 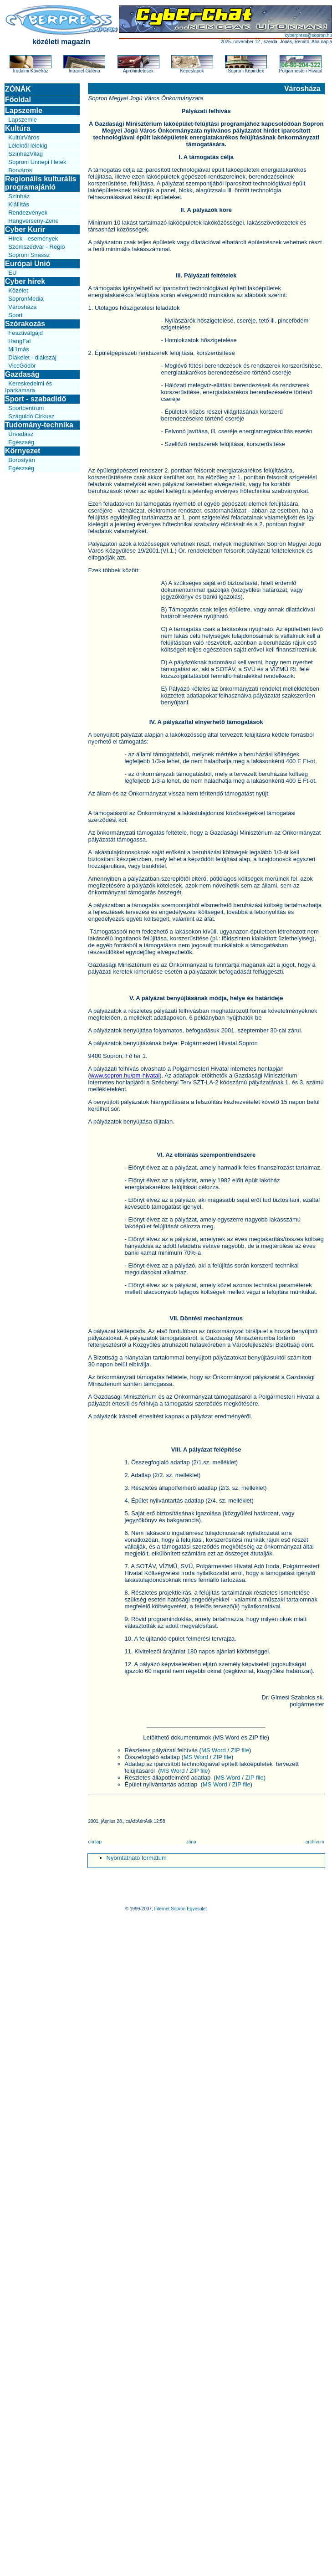 I want to click on Borostyán, so click(x=21, y=460).